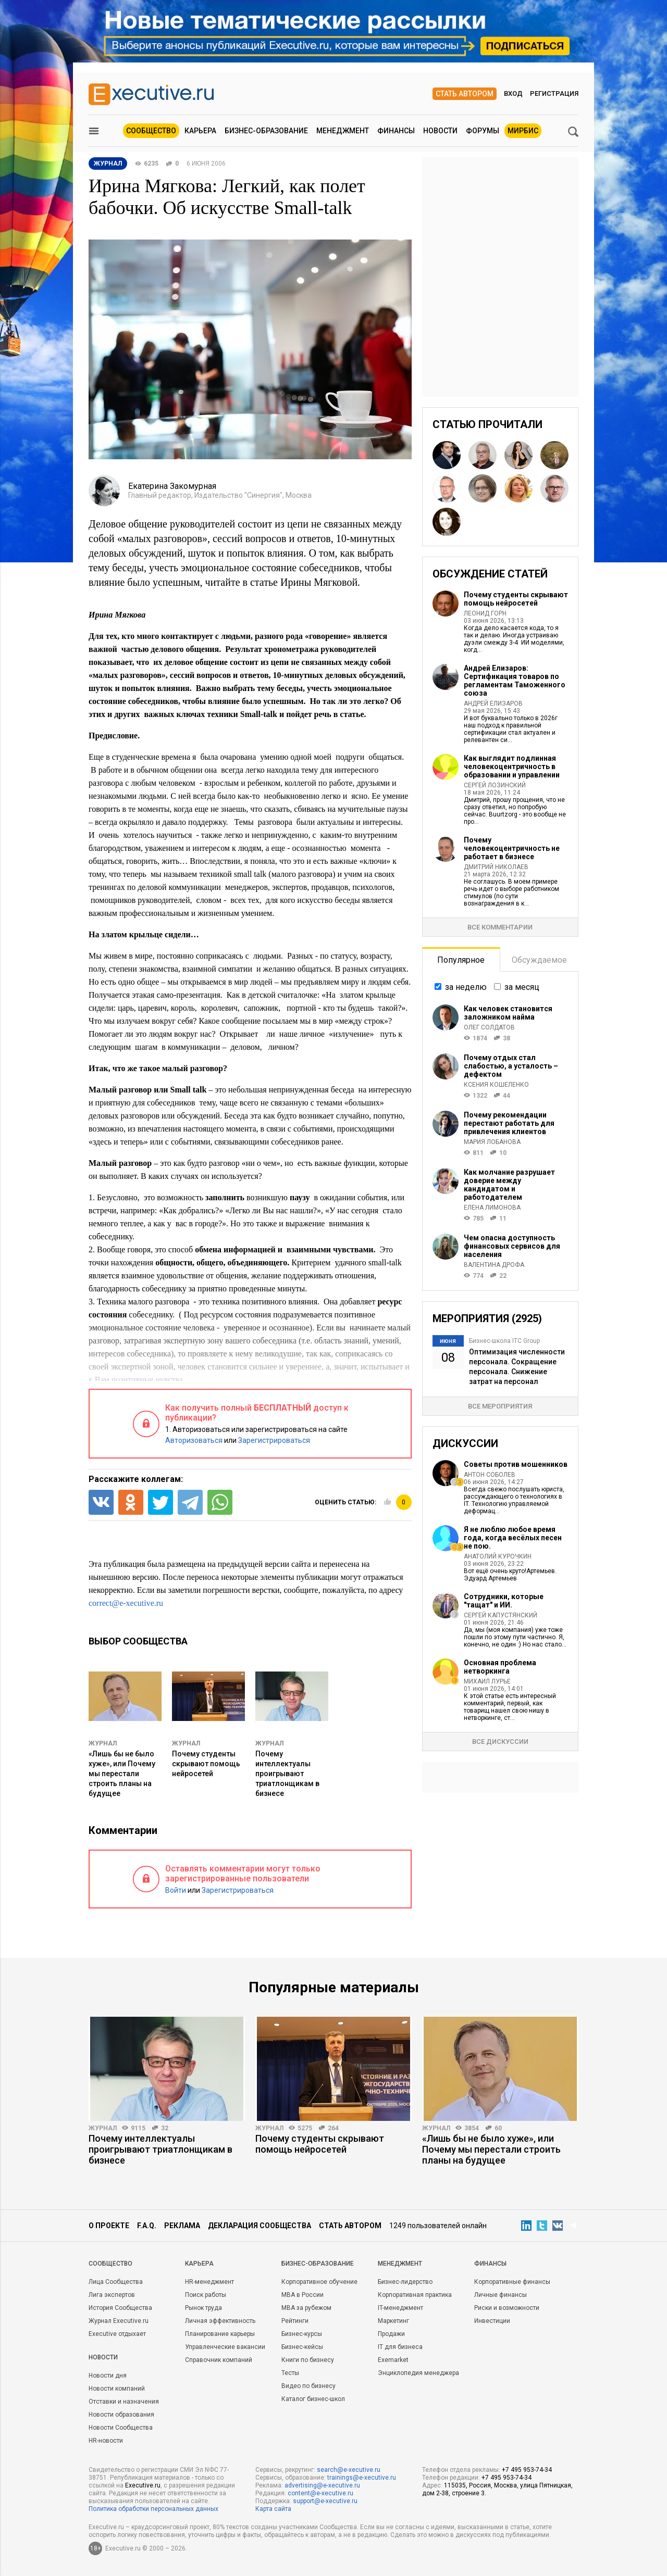 This screenshot has width=667, height=2576. What do you see at coordinates (393, 2360) in the screenshot?
I see `Exemarket` at bounding box center [393, 2360].